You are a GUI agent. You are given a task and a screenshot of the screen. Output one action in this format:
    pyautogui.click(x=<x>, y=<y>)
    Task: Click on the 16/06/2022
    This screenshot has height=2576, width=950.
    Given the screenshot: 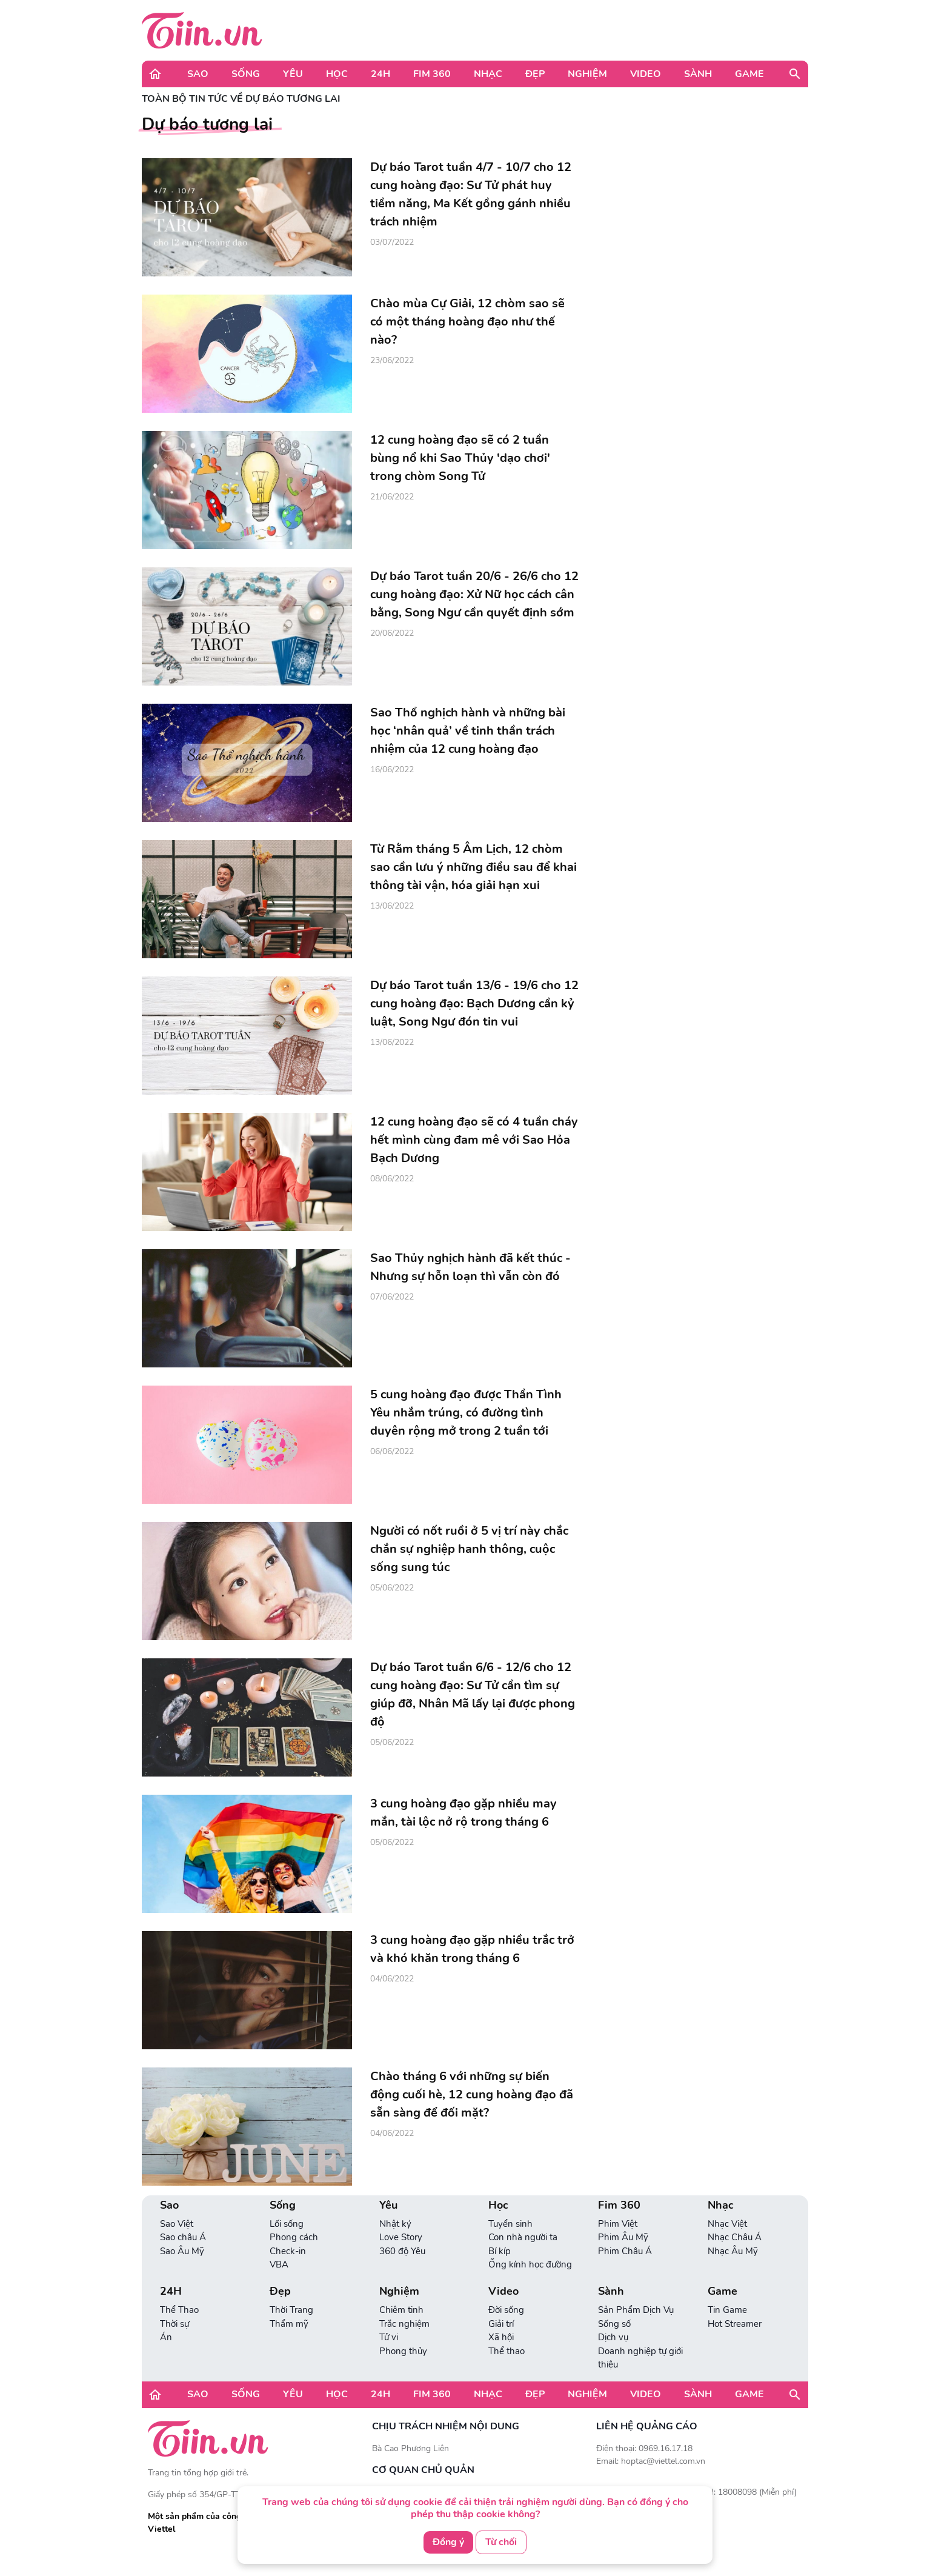 What is the action you would take?
    pyautogui.click(x=392, y=769)
    